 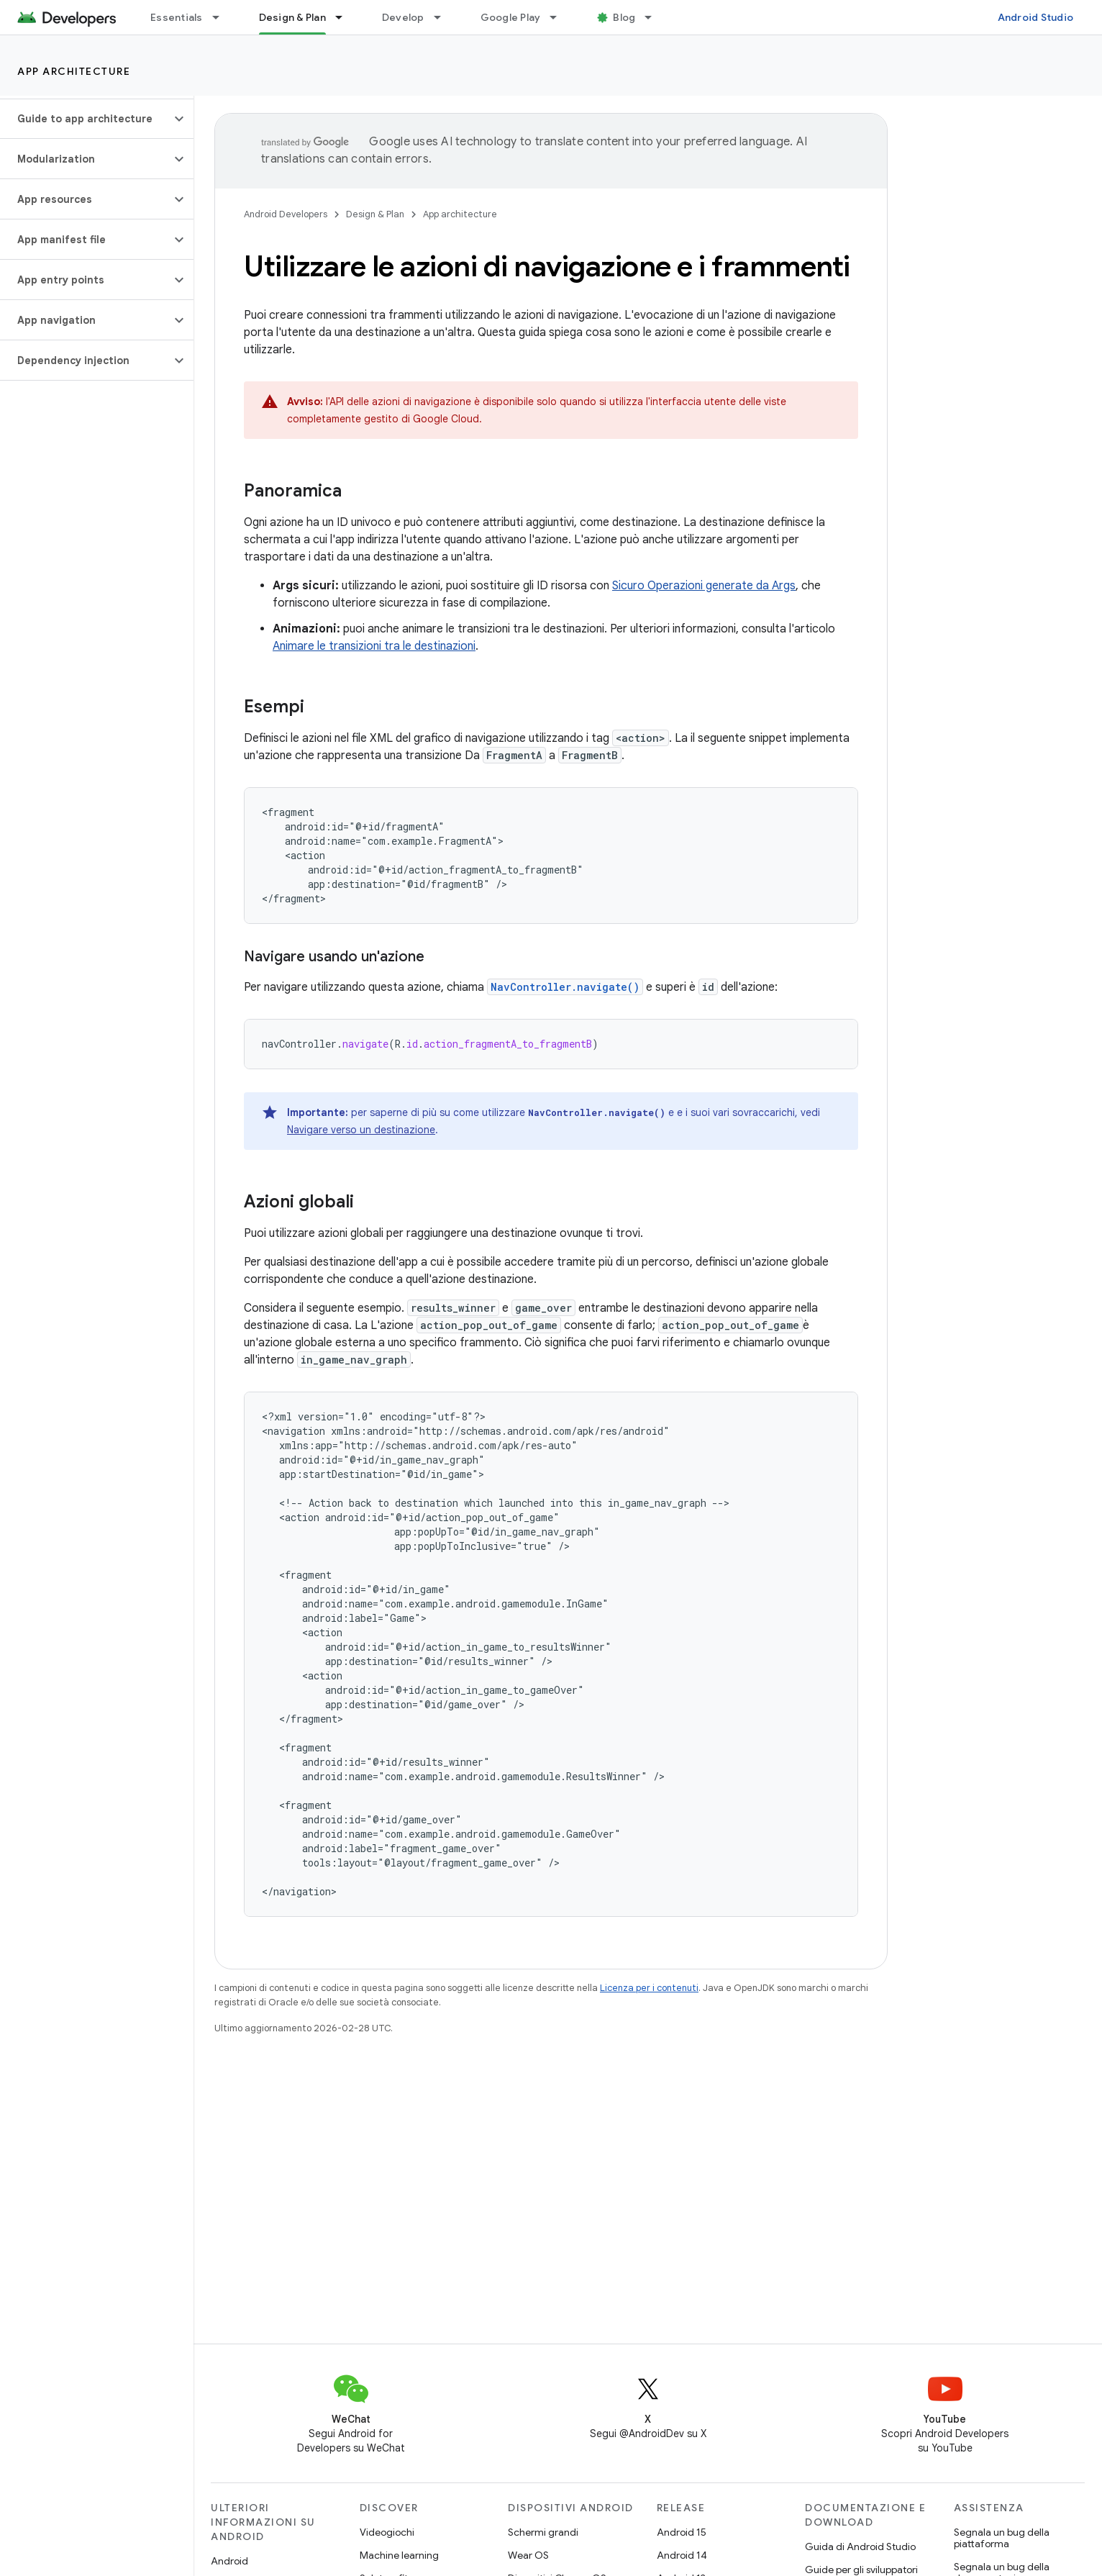 What do you see at coordinates (375, 214) in the screenshot?
I see `Design & Plan` at bounding box center [375, 214].